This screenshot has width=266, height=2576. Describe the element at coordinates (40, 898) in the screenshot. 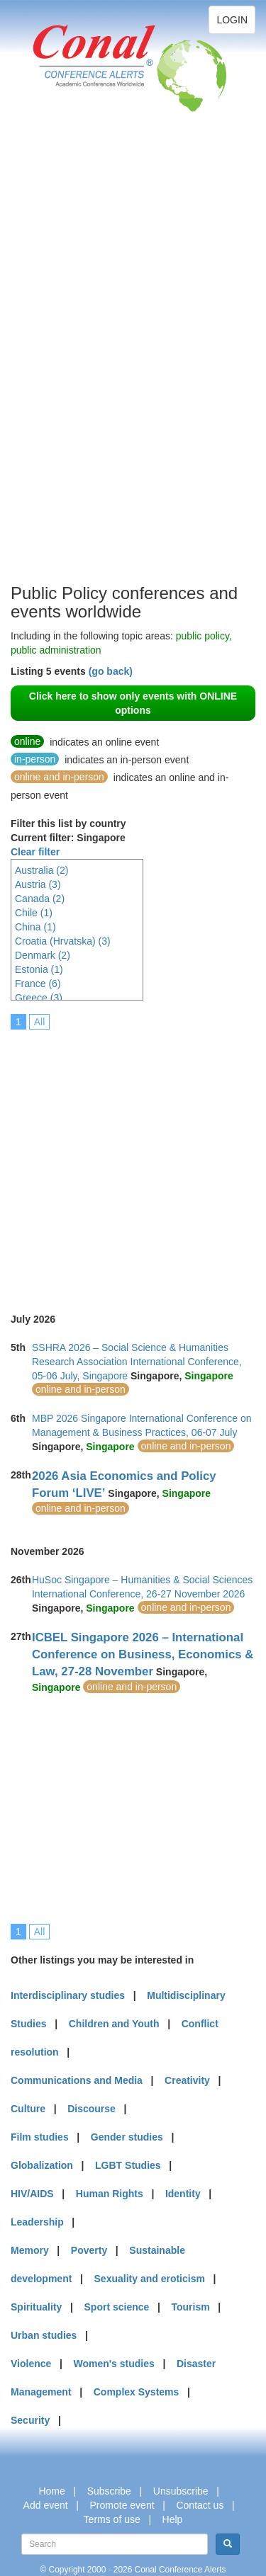

I see `Canada (2)` at that location.